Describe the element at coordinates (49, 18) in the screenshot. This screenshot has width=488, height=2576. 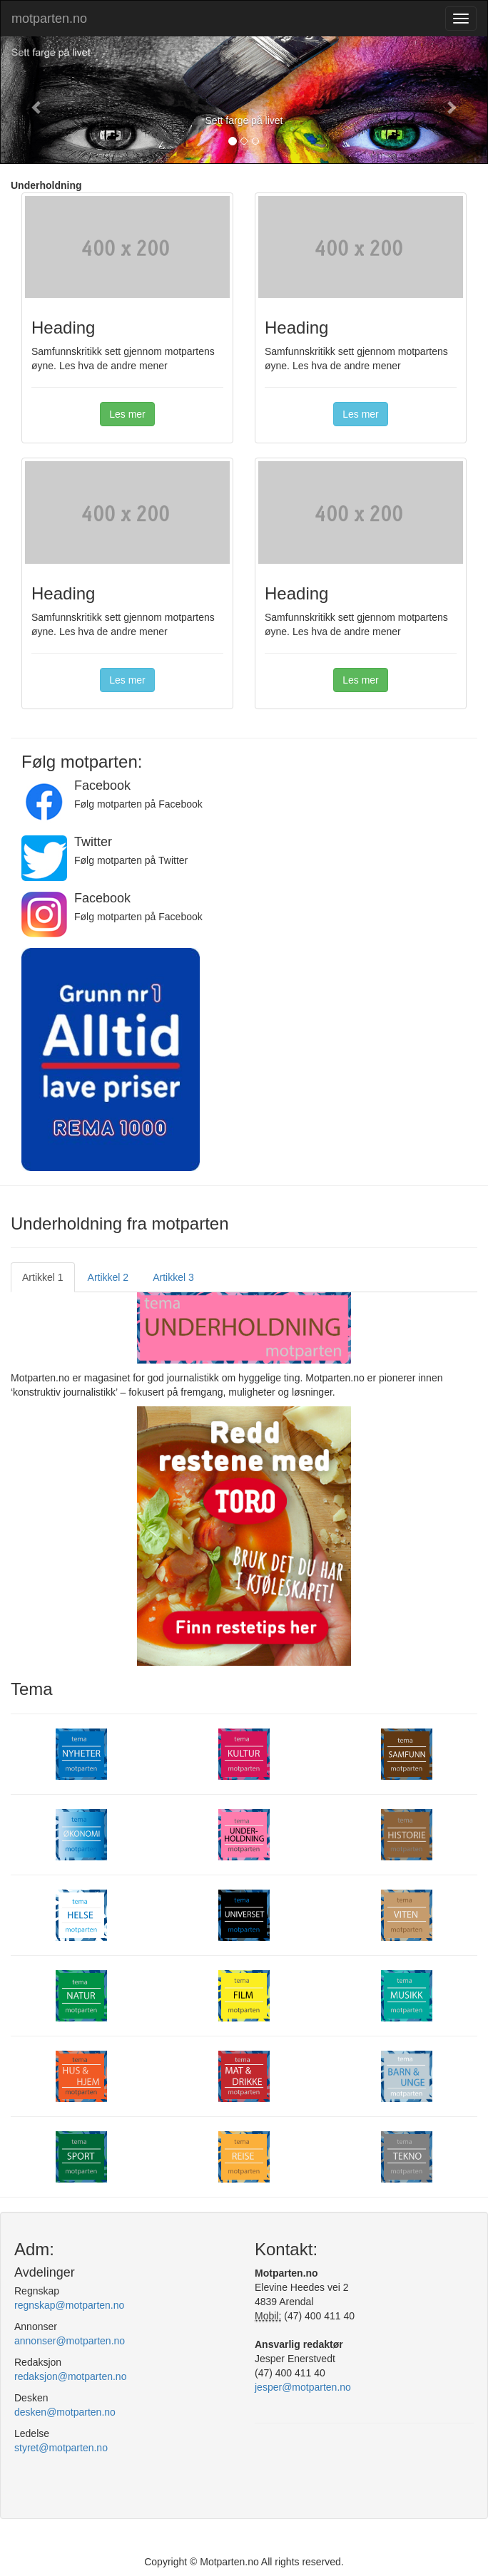
I see `motparten.no` at that location.